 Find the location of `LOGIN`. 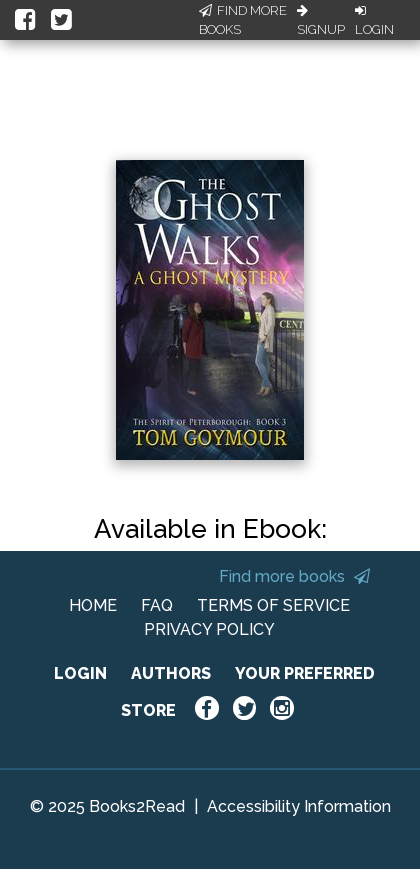

LOGIN is located at coordinates (80, 673).